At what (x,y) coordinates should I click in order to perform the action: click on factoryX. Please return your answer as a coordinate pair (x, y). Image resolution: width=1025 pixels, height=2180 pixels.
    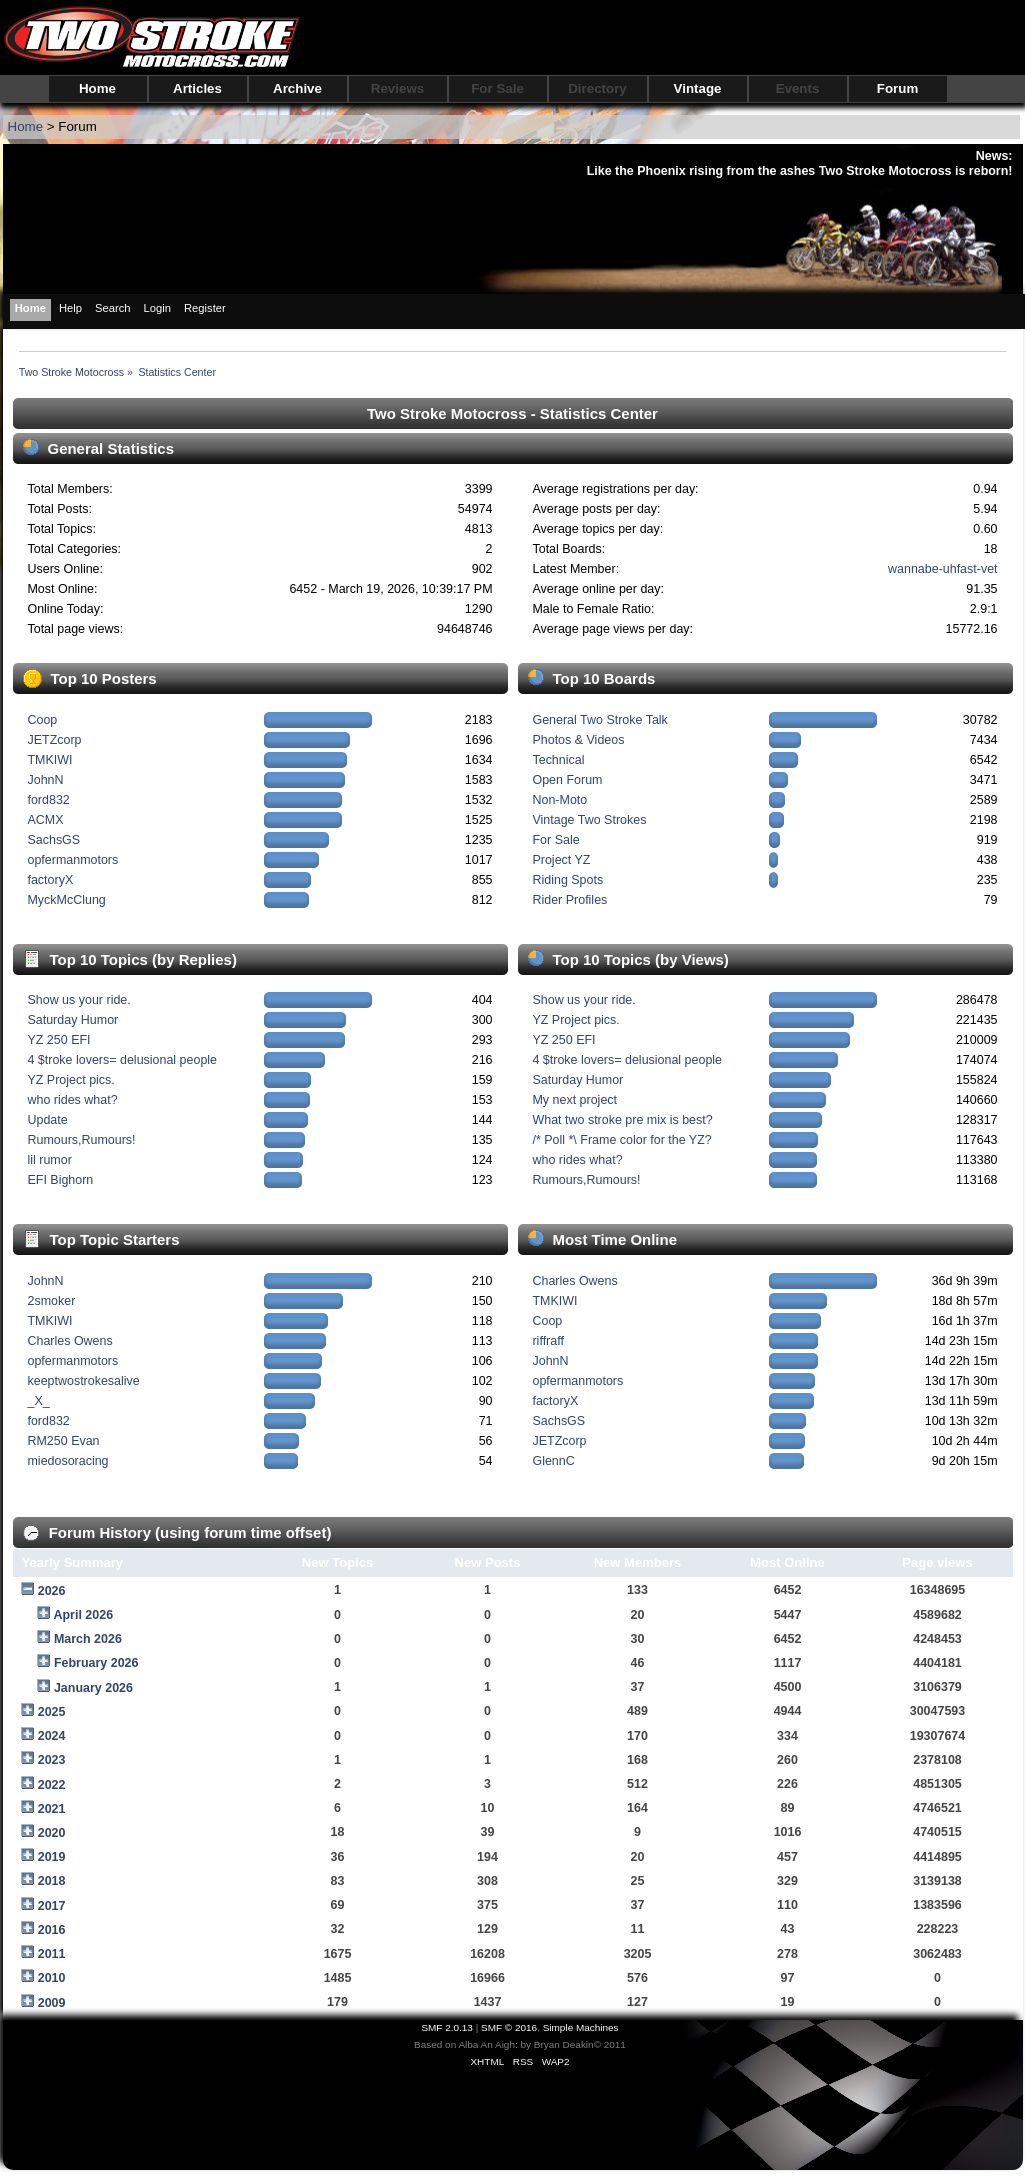
    Looking at the image, I should click on (50, 880).